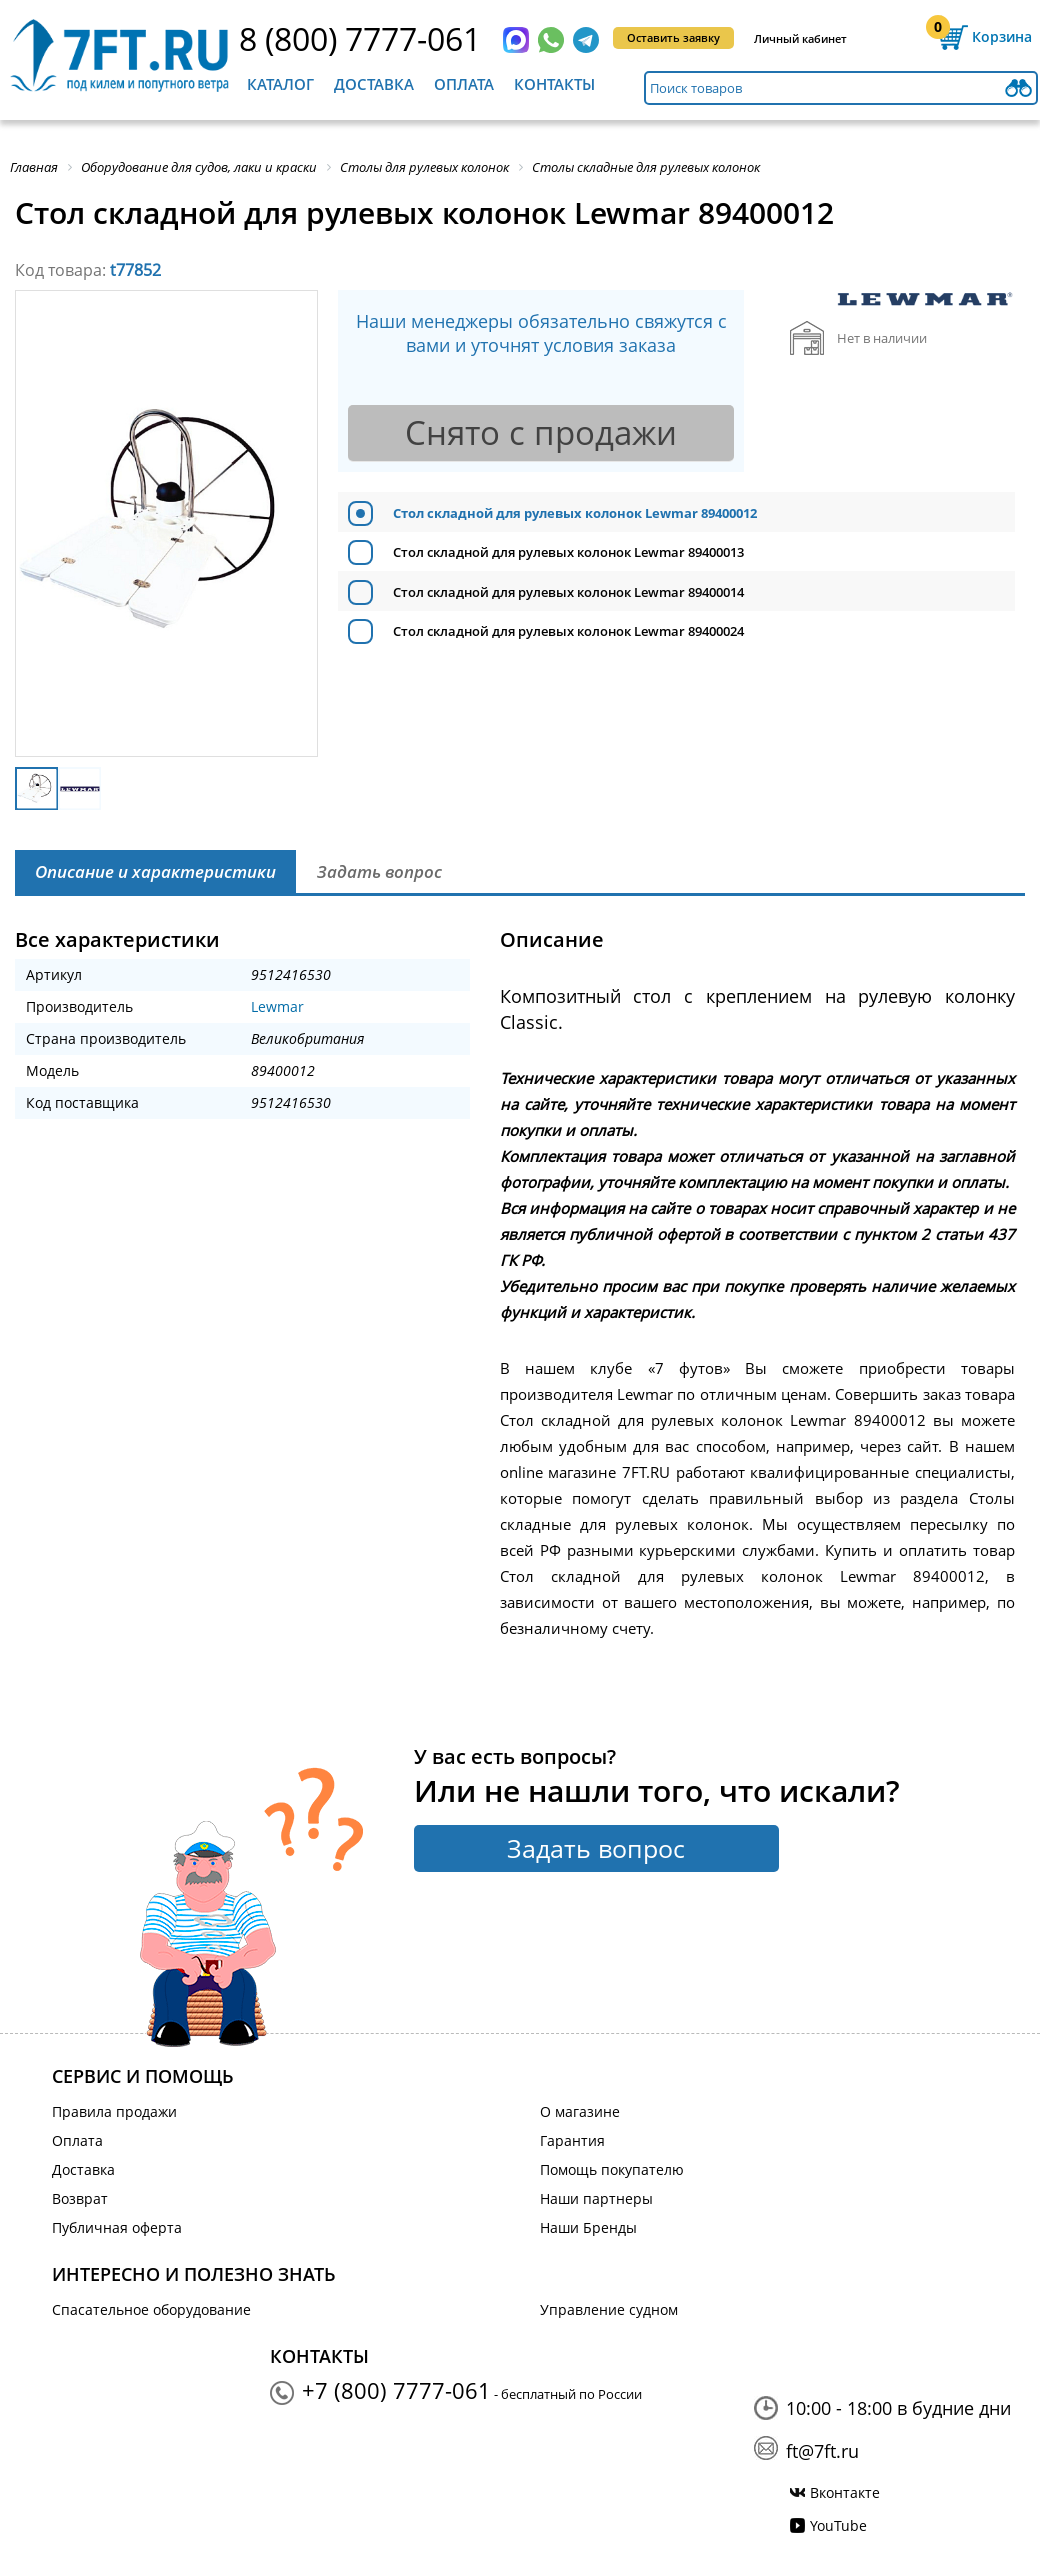 Image resolution: width=1040 pixels, height=2558 pixels. What do you see at coordinates (151, 2309) in the screenshot?
I see `Спасательное оборудование` at bounding box center [151, 2309].